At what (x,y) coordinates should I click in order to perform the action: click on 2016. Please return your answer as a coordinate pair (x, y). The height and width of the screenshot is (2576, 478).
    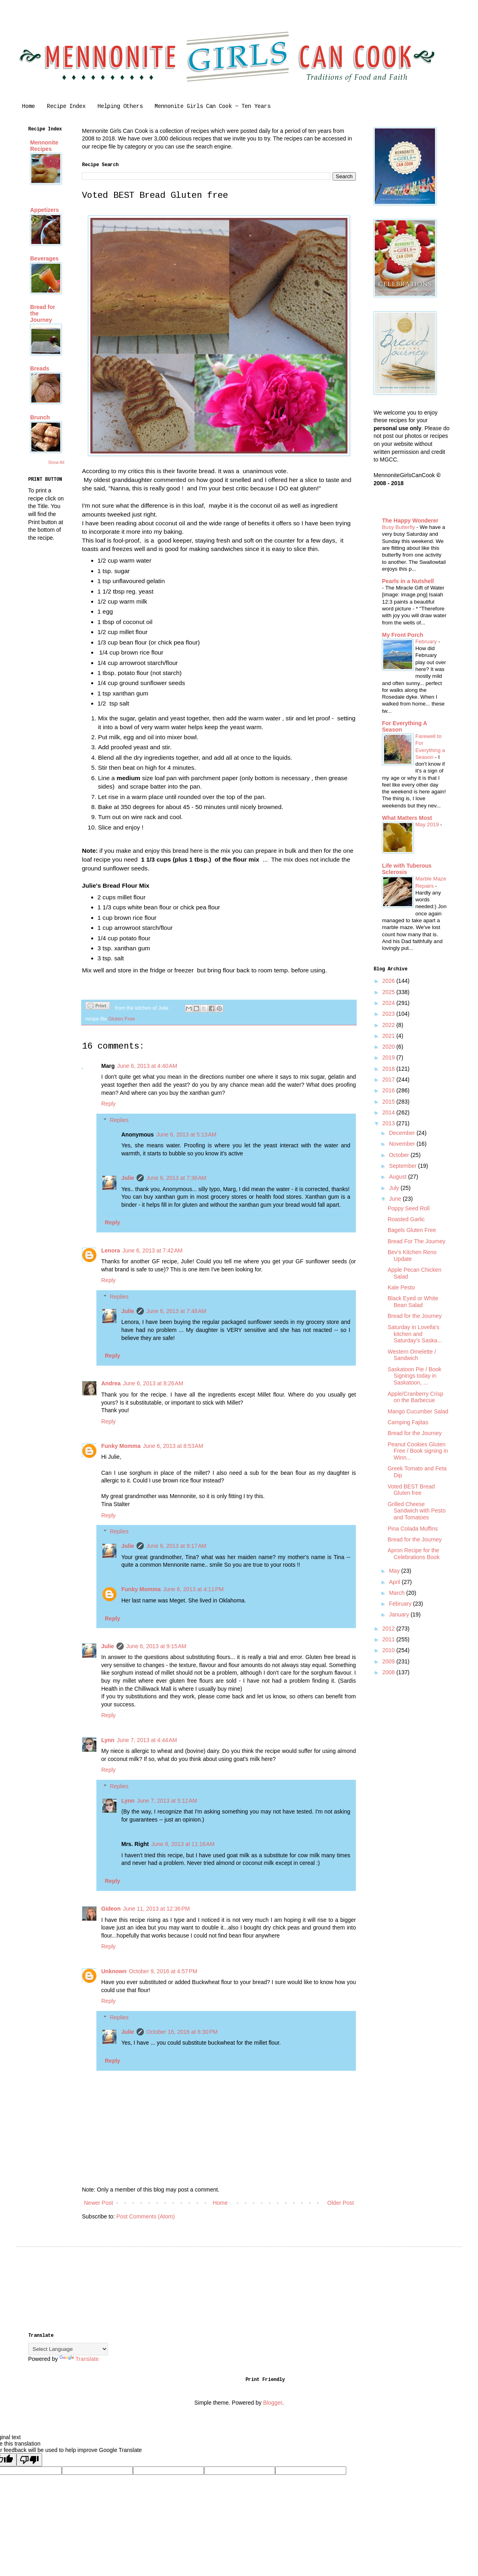
    Looking at the image, I should click on (389, 1090).